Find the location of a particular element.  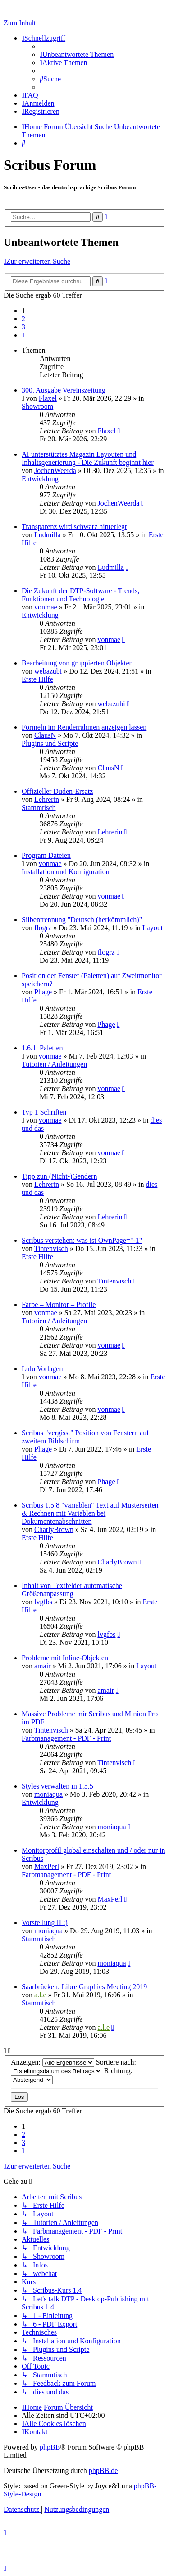

2 [button] is located at coordinates (23, 319).